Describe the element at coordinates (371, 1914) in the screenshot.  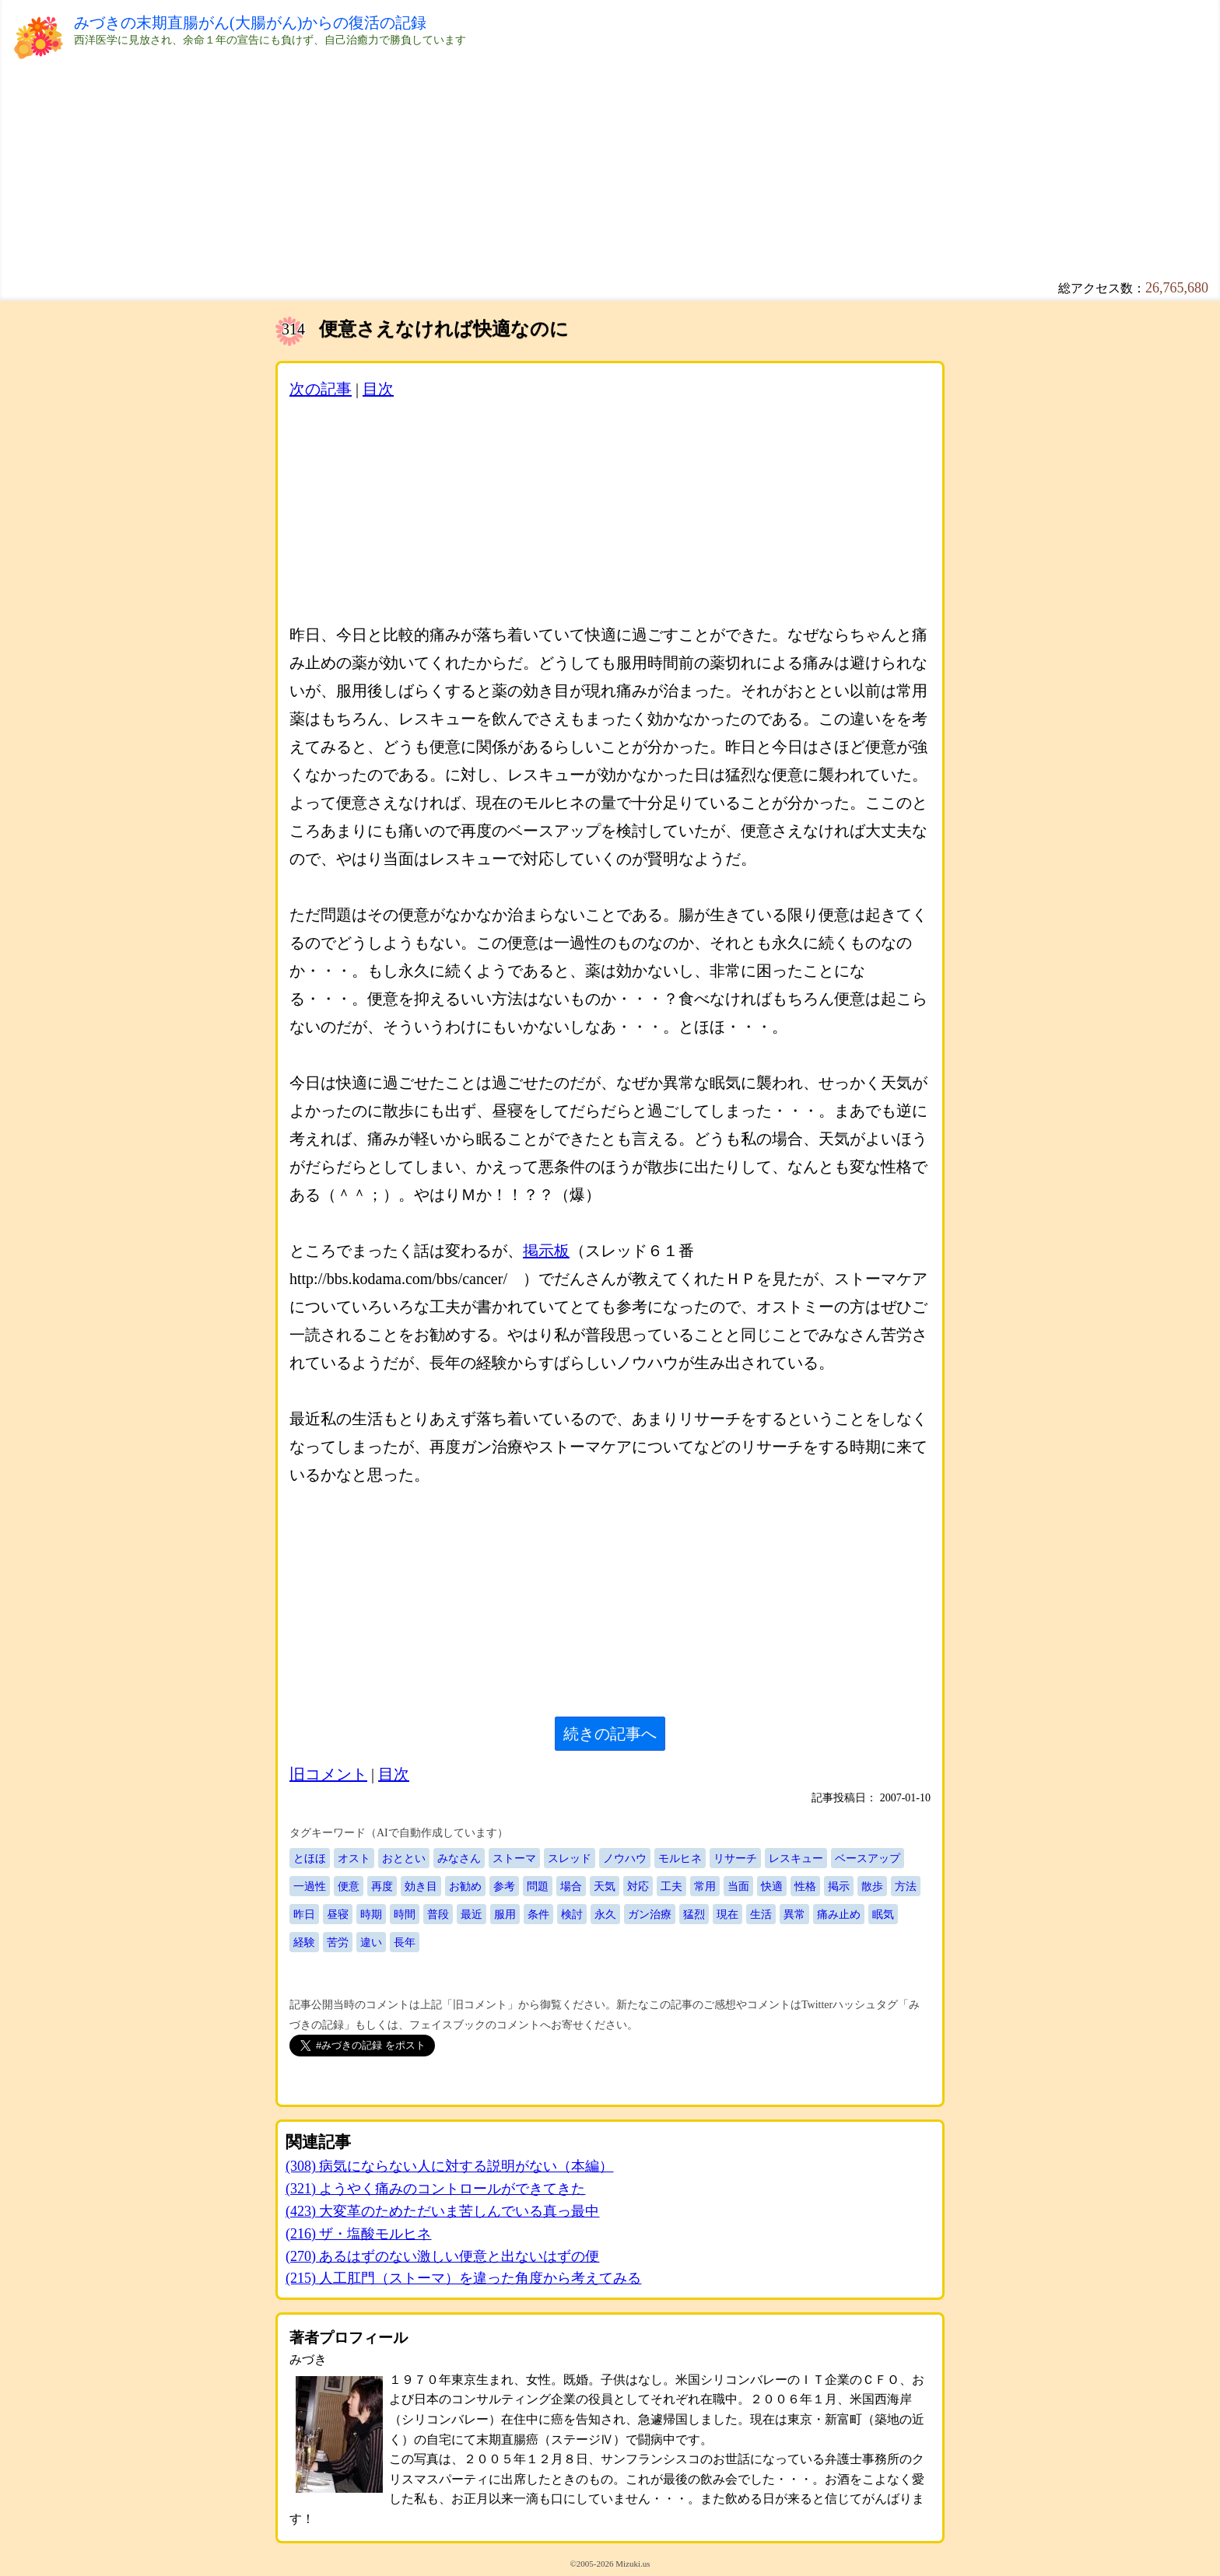
I see `時期` at that location.